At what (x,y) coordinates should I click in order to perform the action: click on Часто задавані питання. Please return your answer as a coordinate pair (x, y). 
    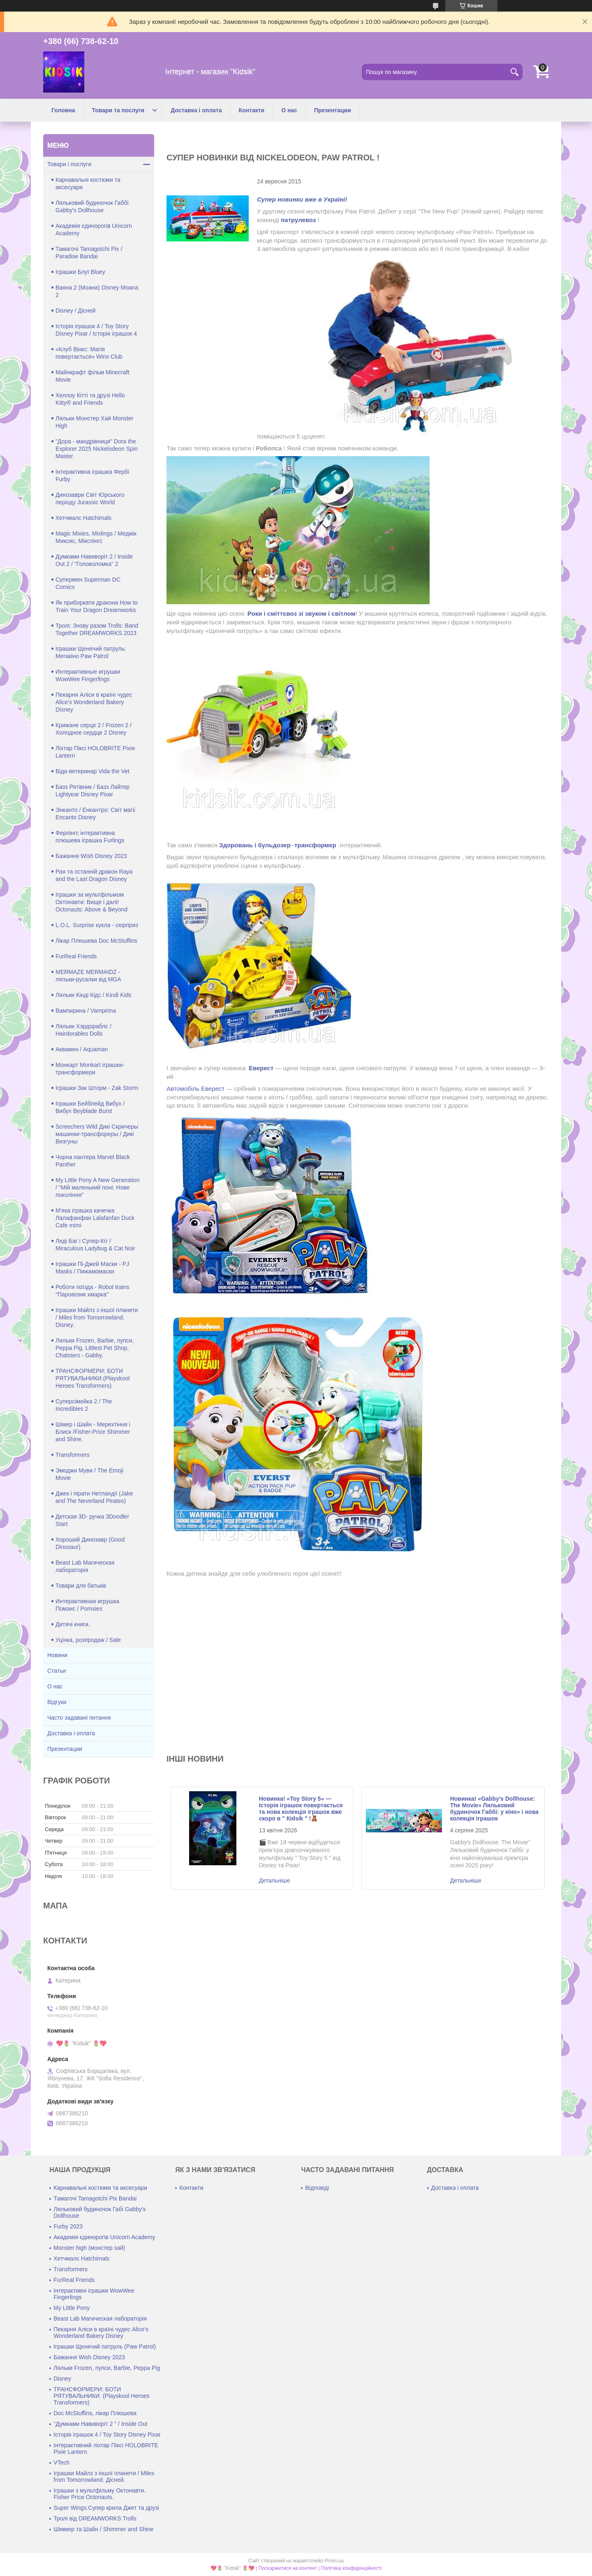
    Looking at the image, I should click on (79, 1717).